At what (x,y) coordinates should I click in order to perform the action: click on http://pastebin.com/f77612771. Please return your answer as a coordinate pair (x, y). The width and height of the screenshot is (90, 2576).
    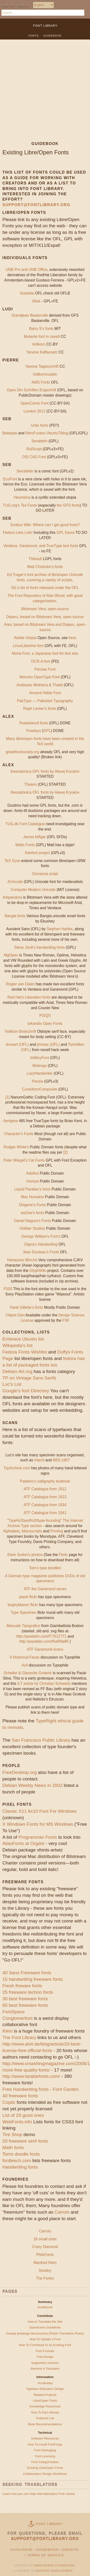
    Looking at the image, I should click on (41, 1636).